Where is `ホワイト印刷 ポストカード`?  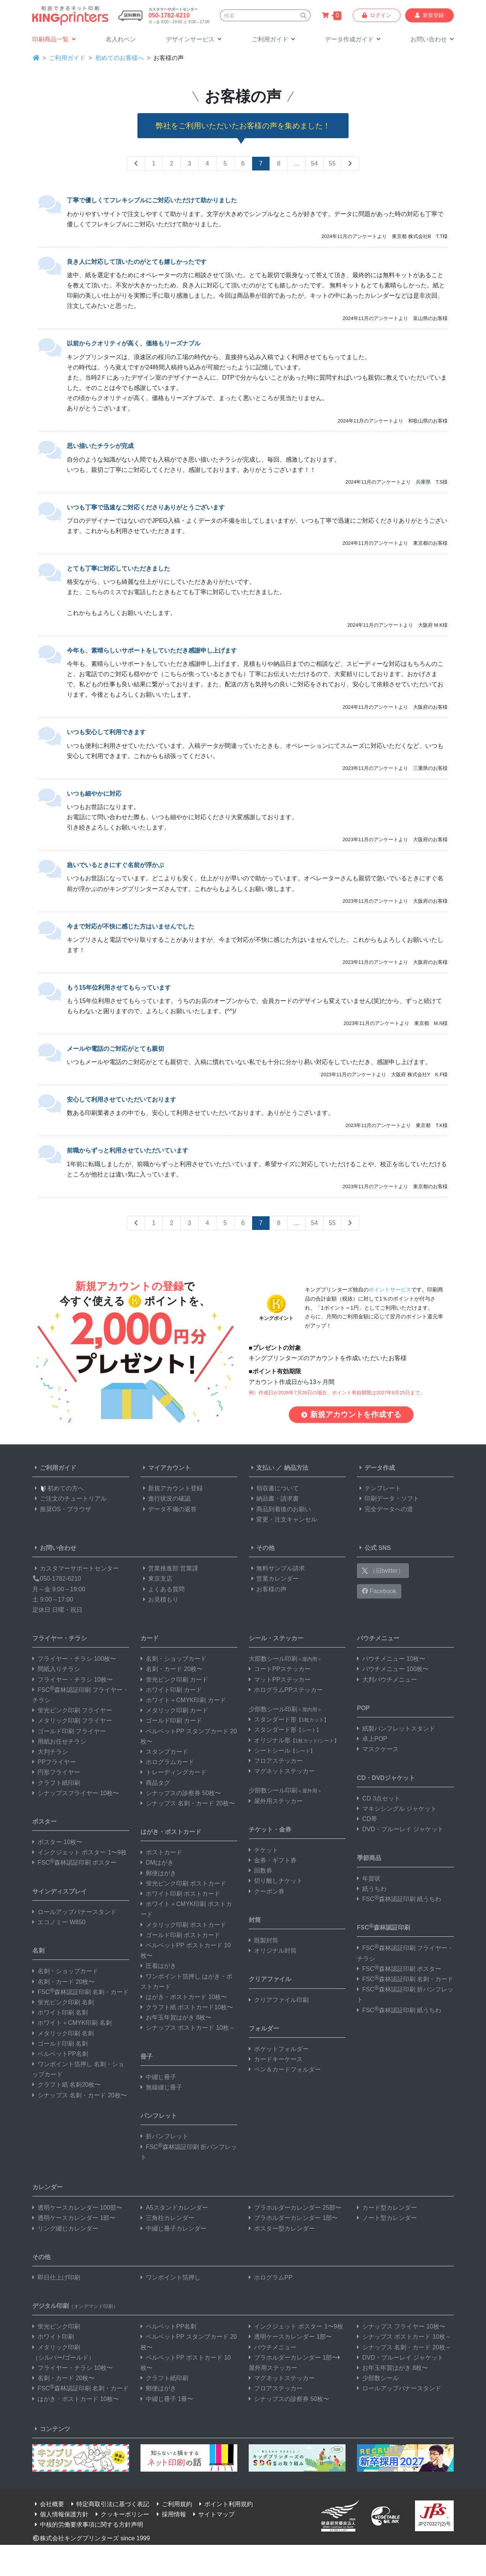
ホワイト印刷 ポストカード is located at coordinates (180, 1893).